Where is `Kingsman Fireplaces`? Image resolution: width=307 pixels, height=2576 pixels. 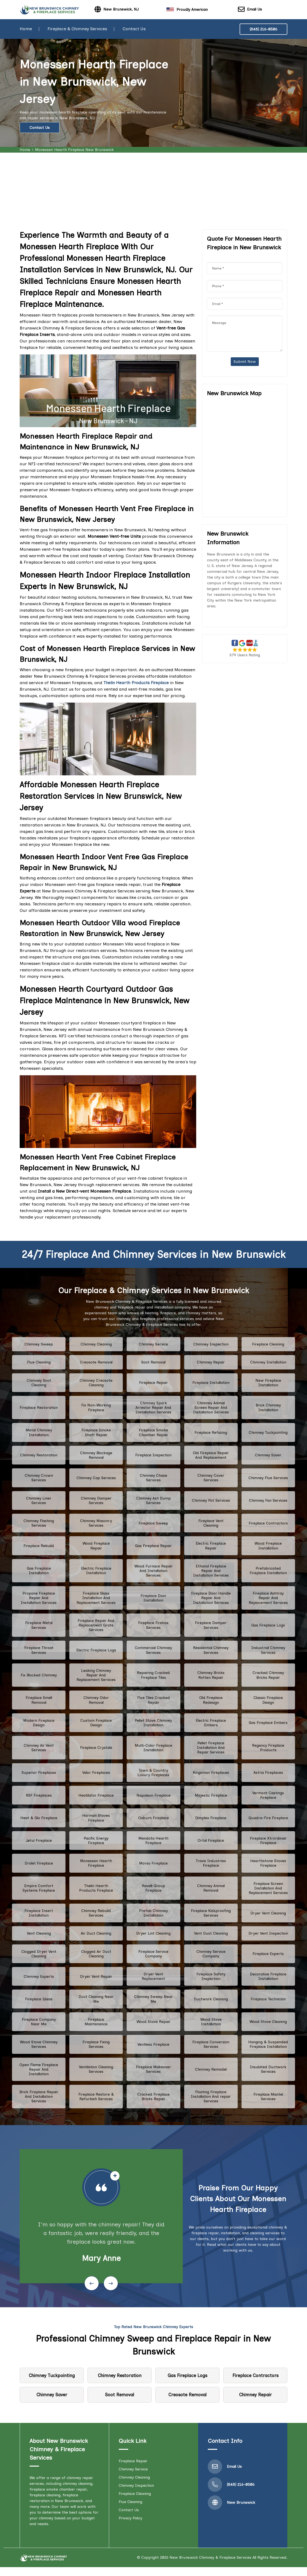
Kingsman Fireplaces is located at coordinates (211, 1772).